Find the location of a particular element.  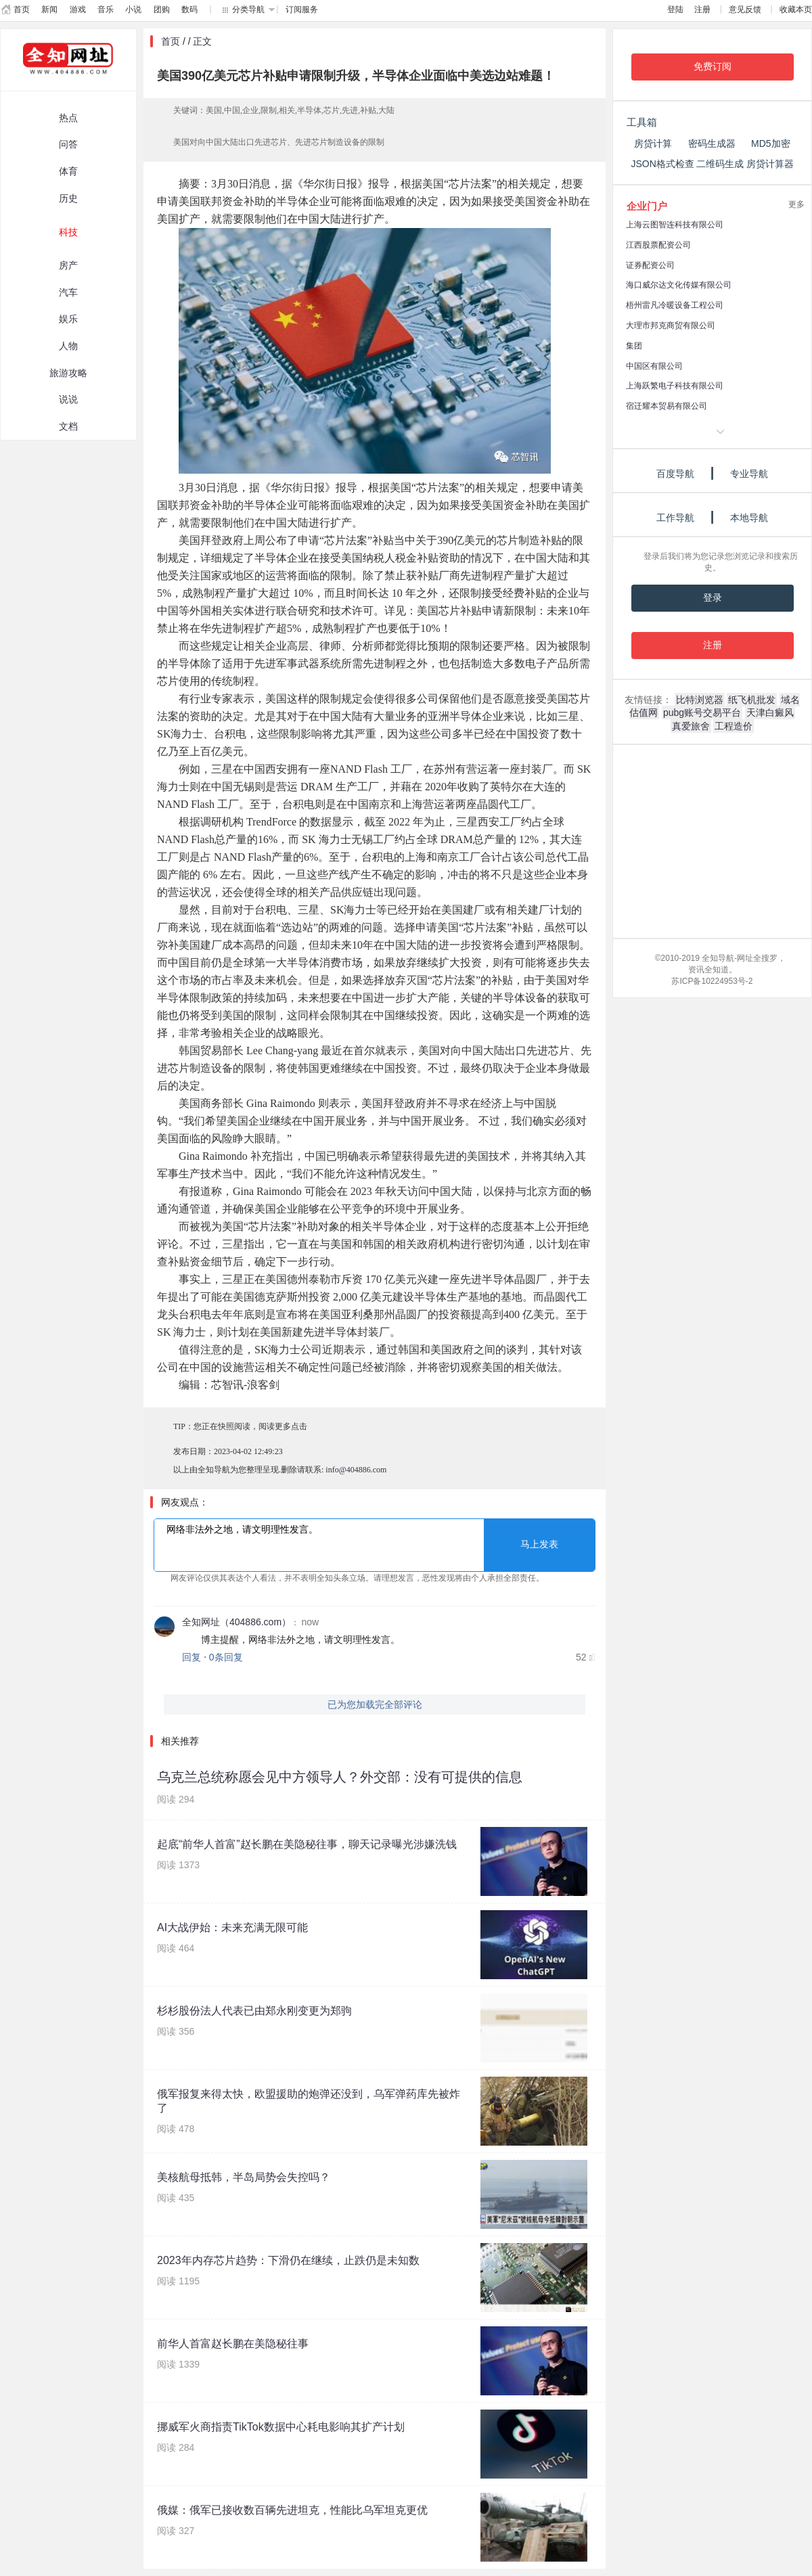

MD5加密 is located at coordinates (770, 143).